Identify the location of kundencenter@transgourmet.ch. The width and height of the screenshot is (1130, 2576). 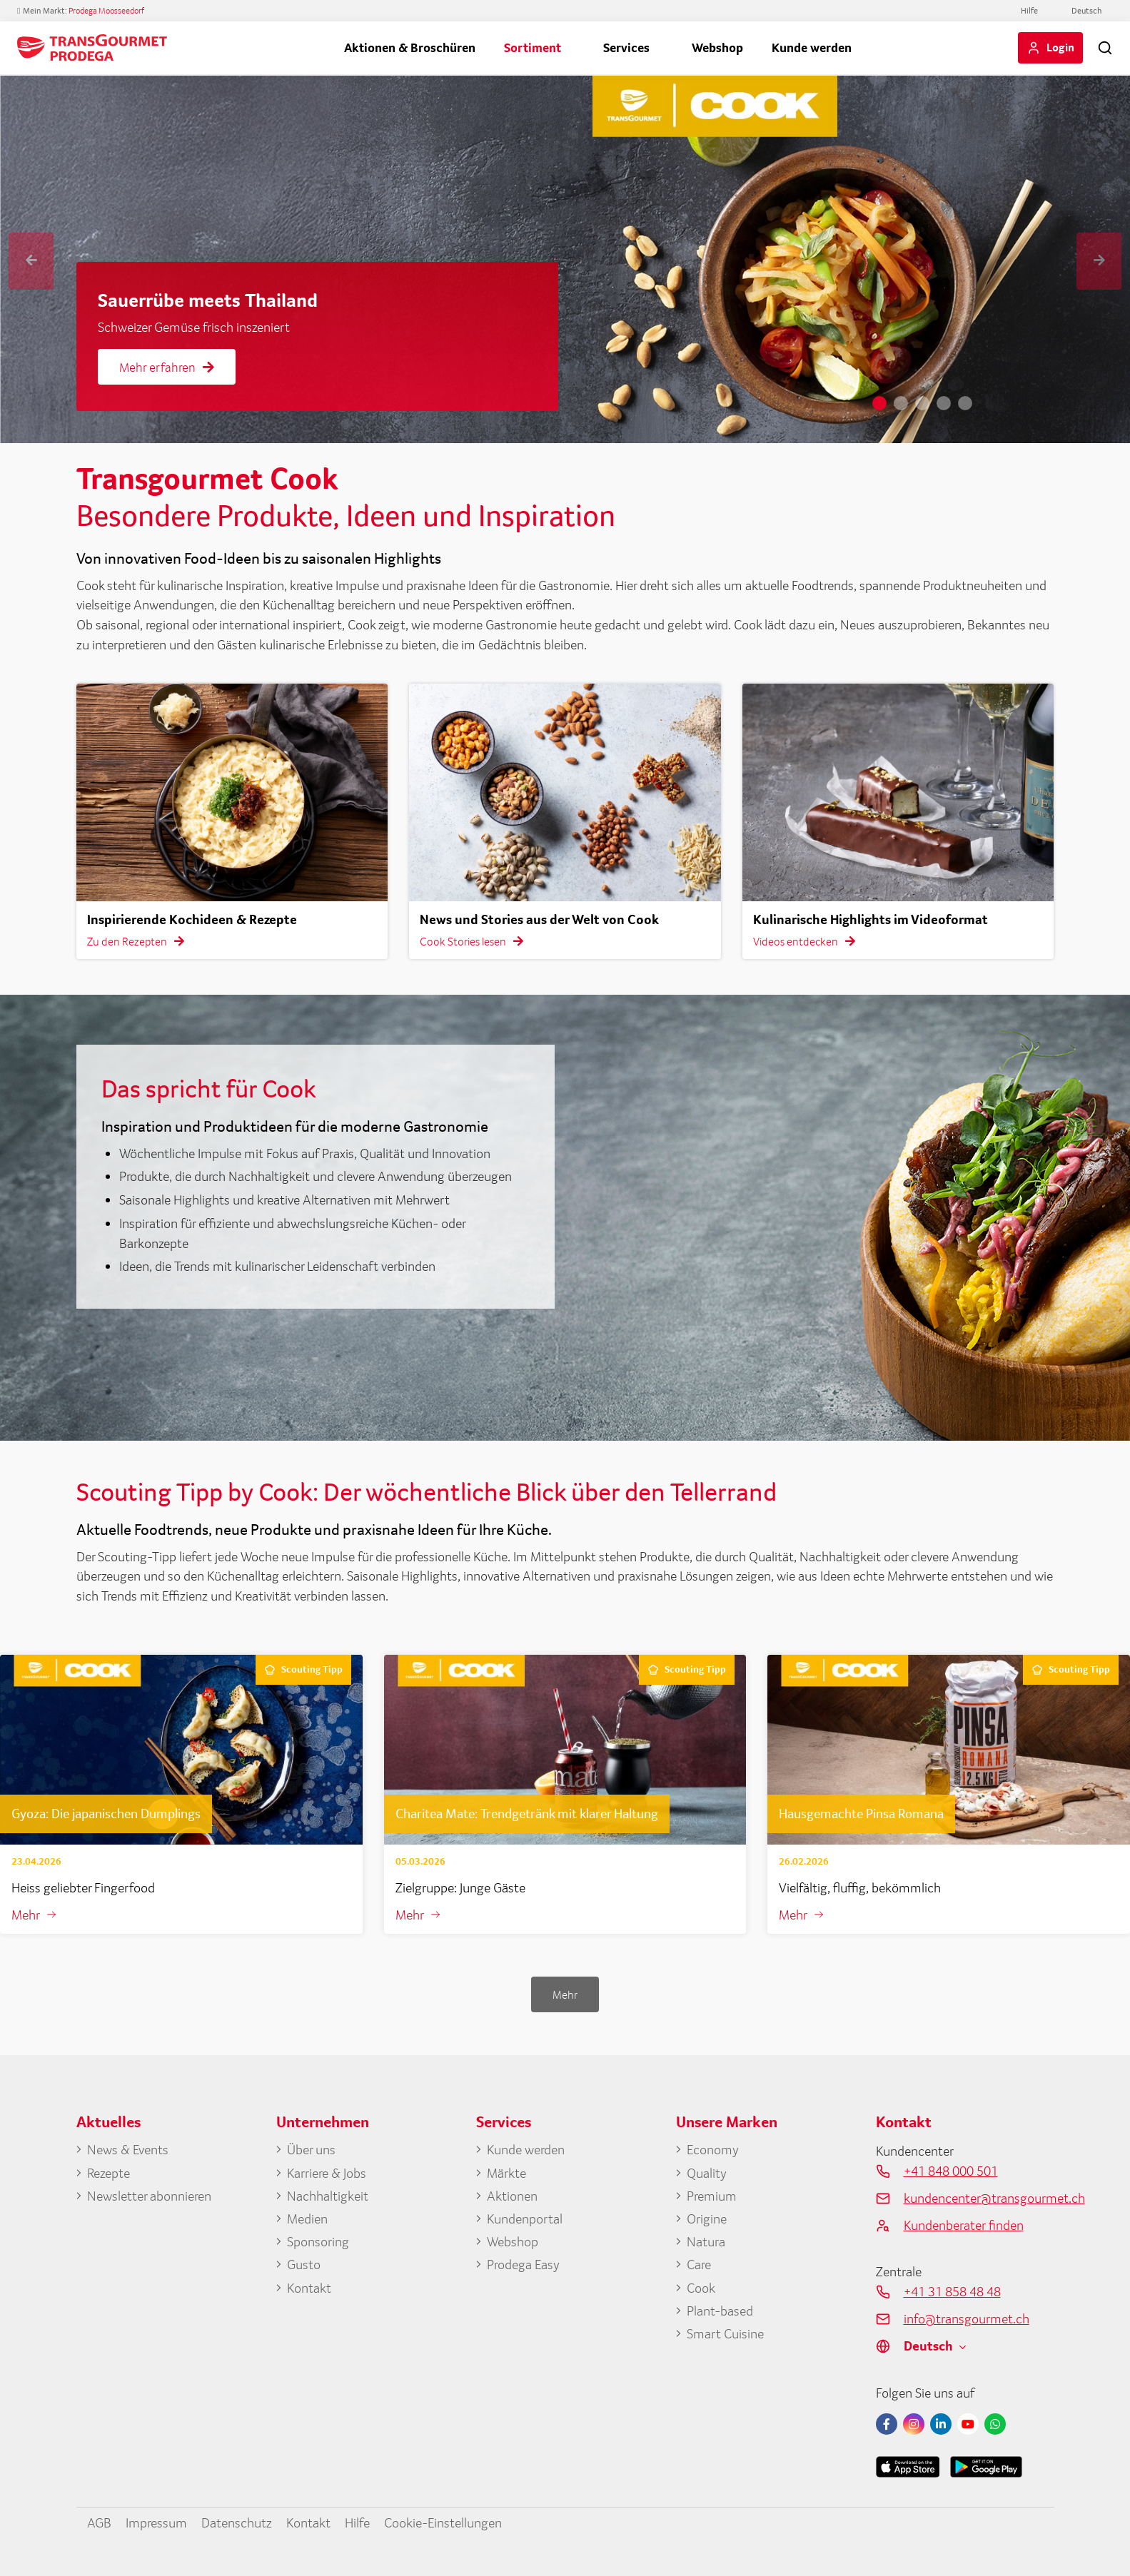
(979, 2198).